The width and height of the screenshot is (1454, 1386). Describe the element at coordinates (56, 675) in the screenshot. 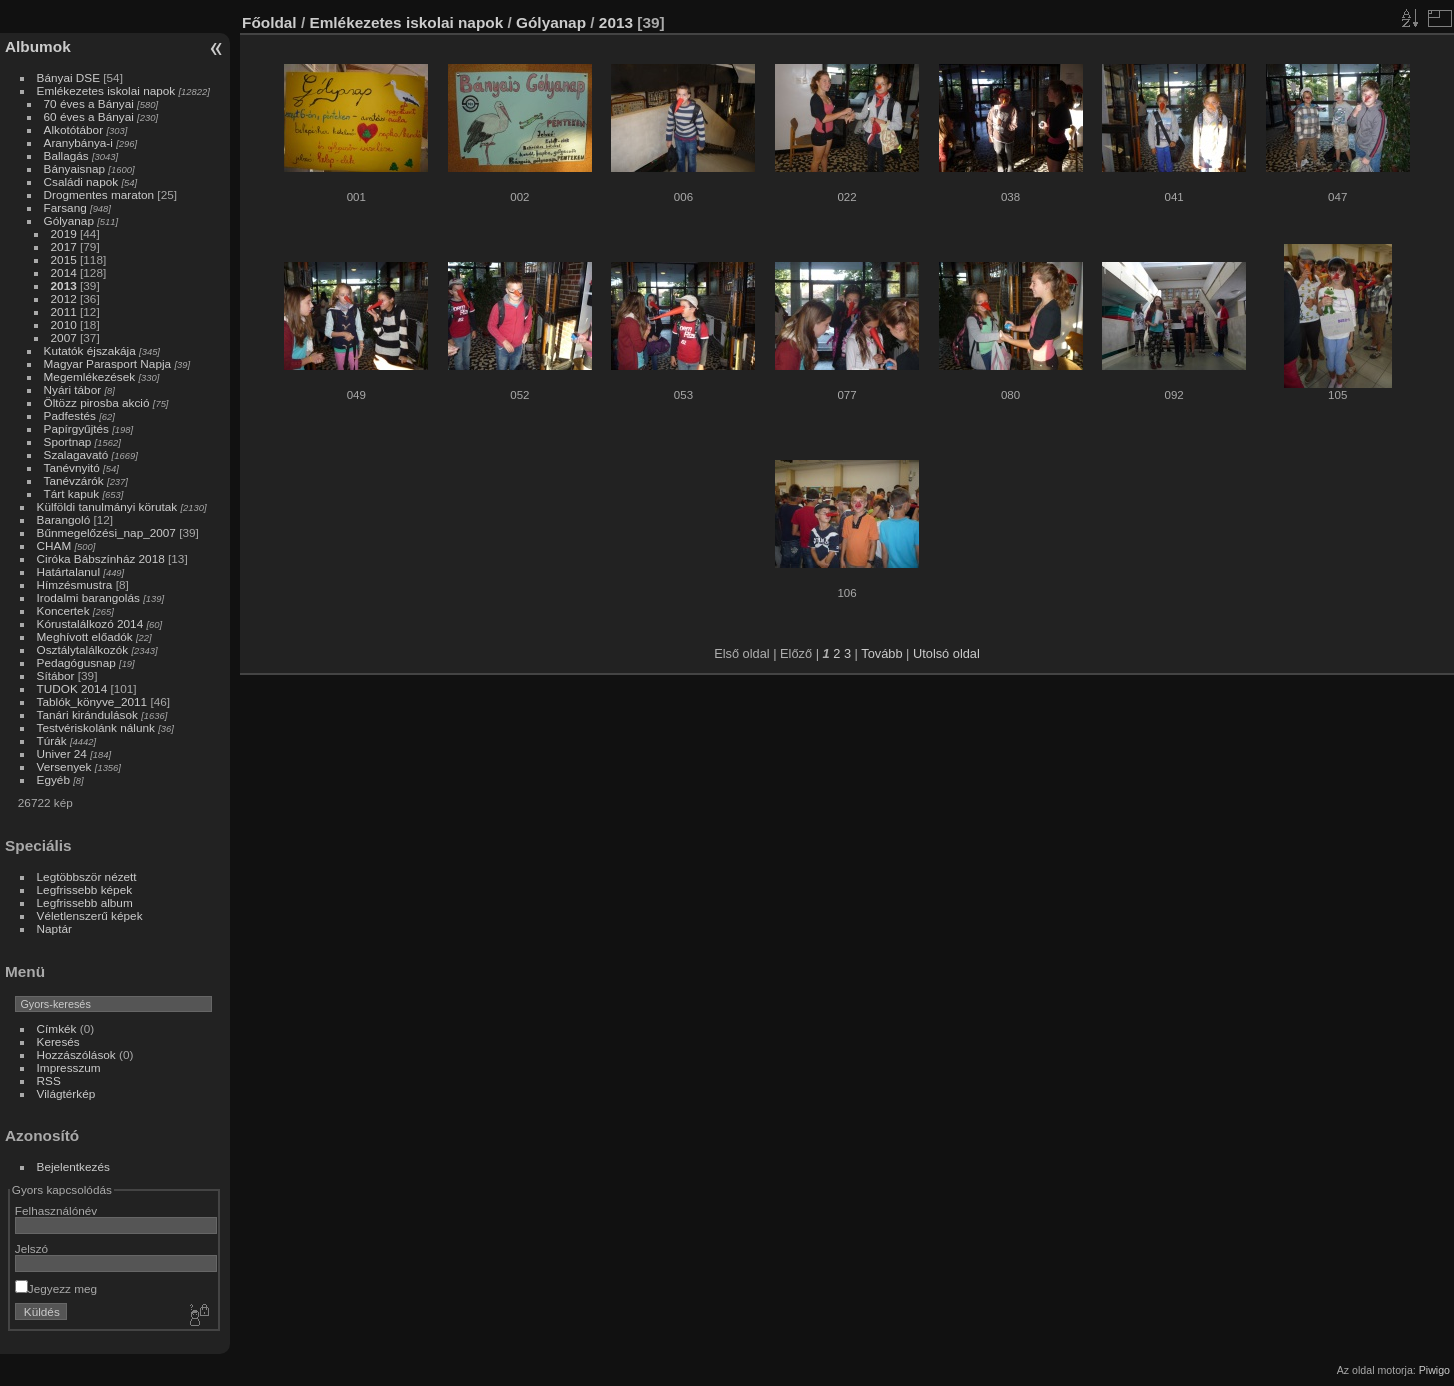

I see `Sítábor` at that location.